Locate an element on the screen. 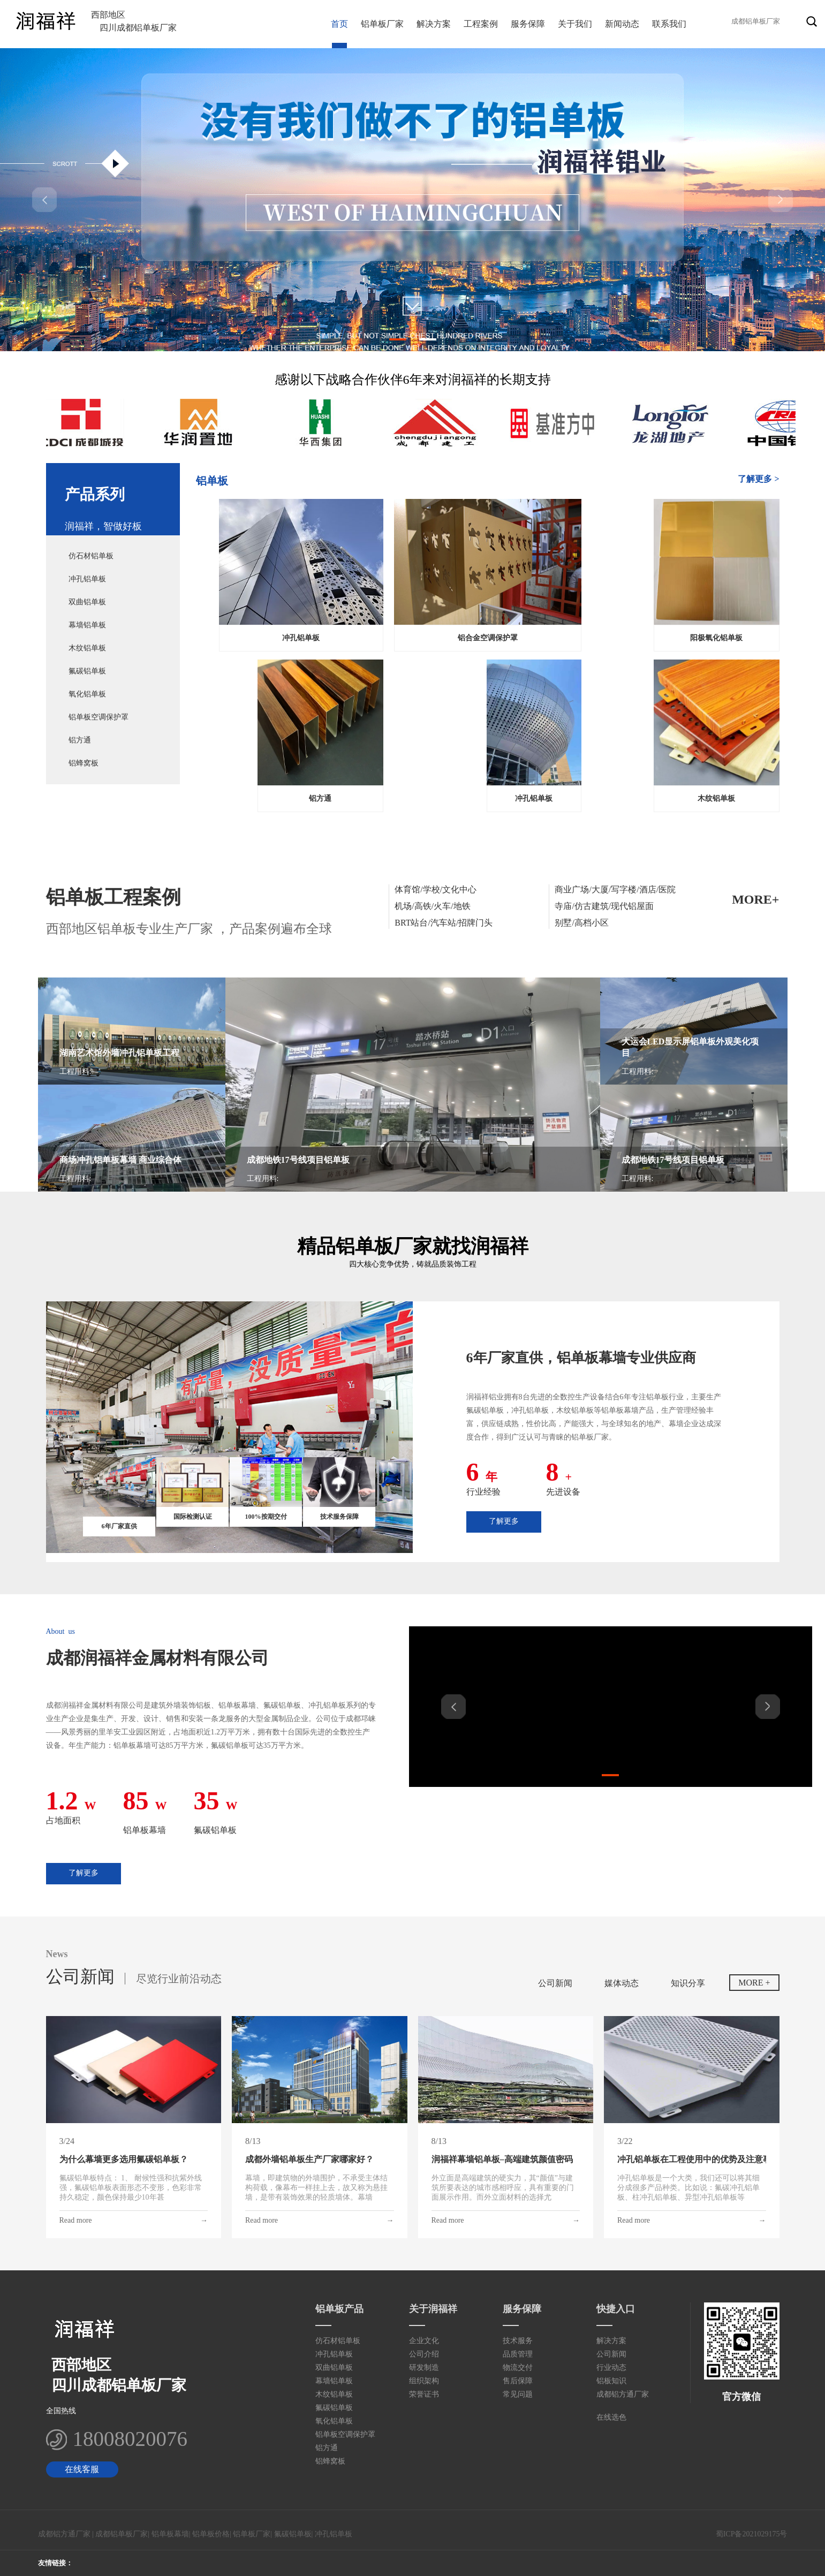 The image size is (825, 2576). 品质管理 is located at coordinates (518, 2354).